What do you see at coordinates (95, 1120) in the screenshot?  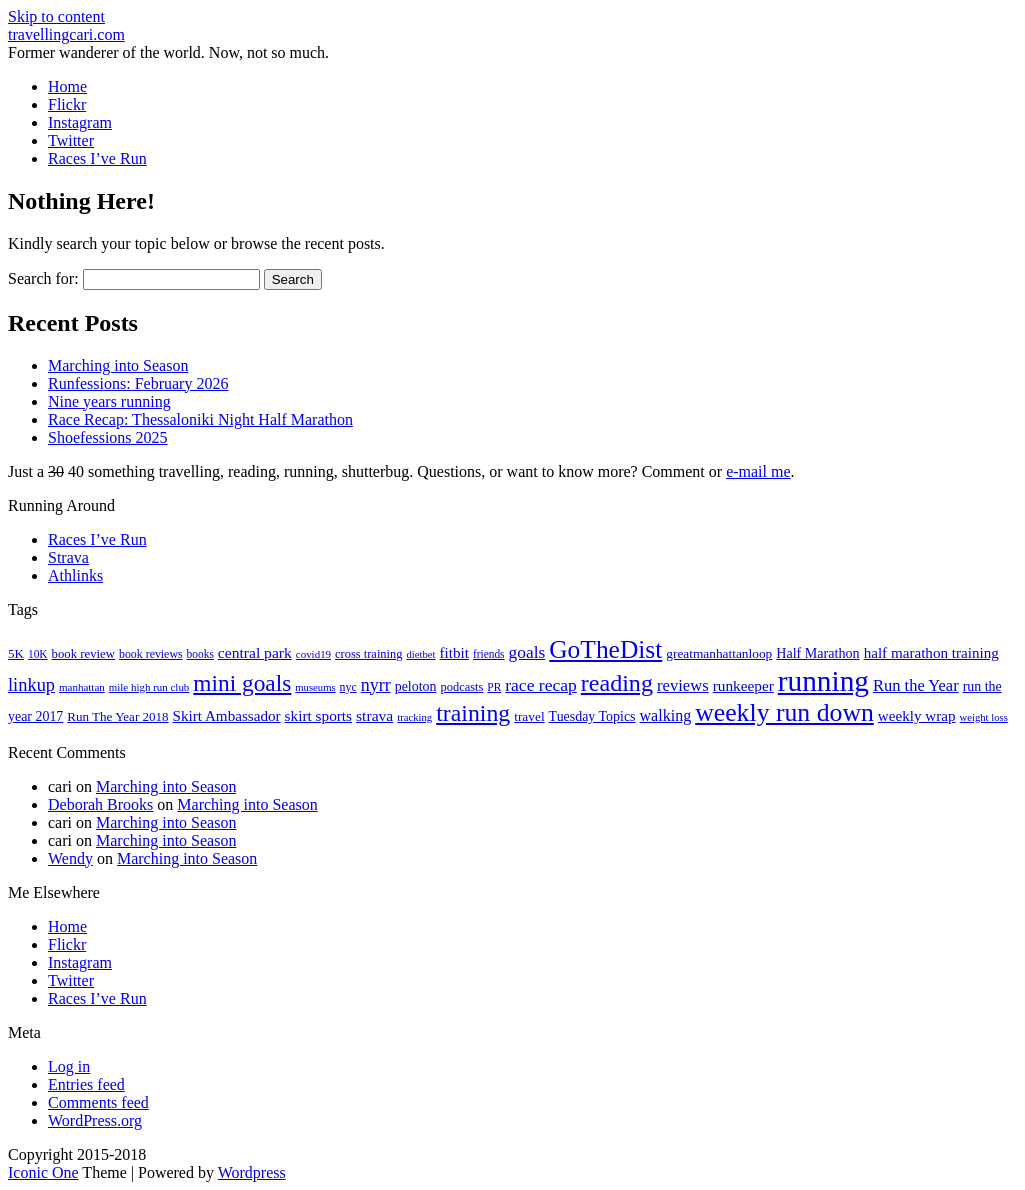 I see `WordPress.org` at bounding box center [95, 1120].